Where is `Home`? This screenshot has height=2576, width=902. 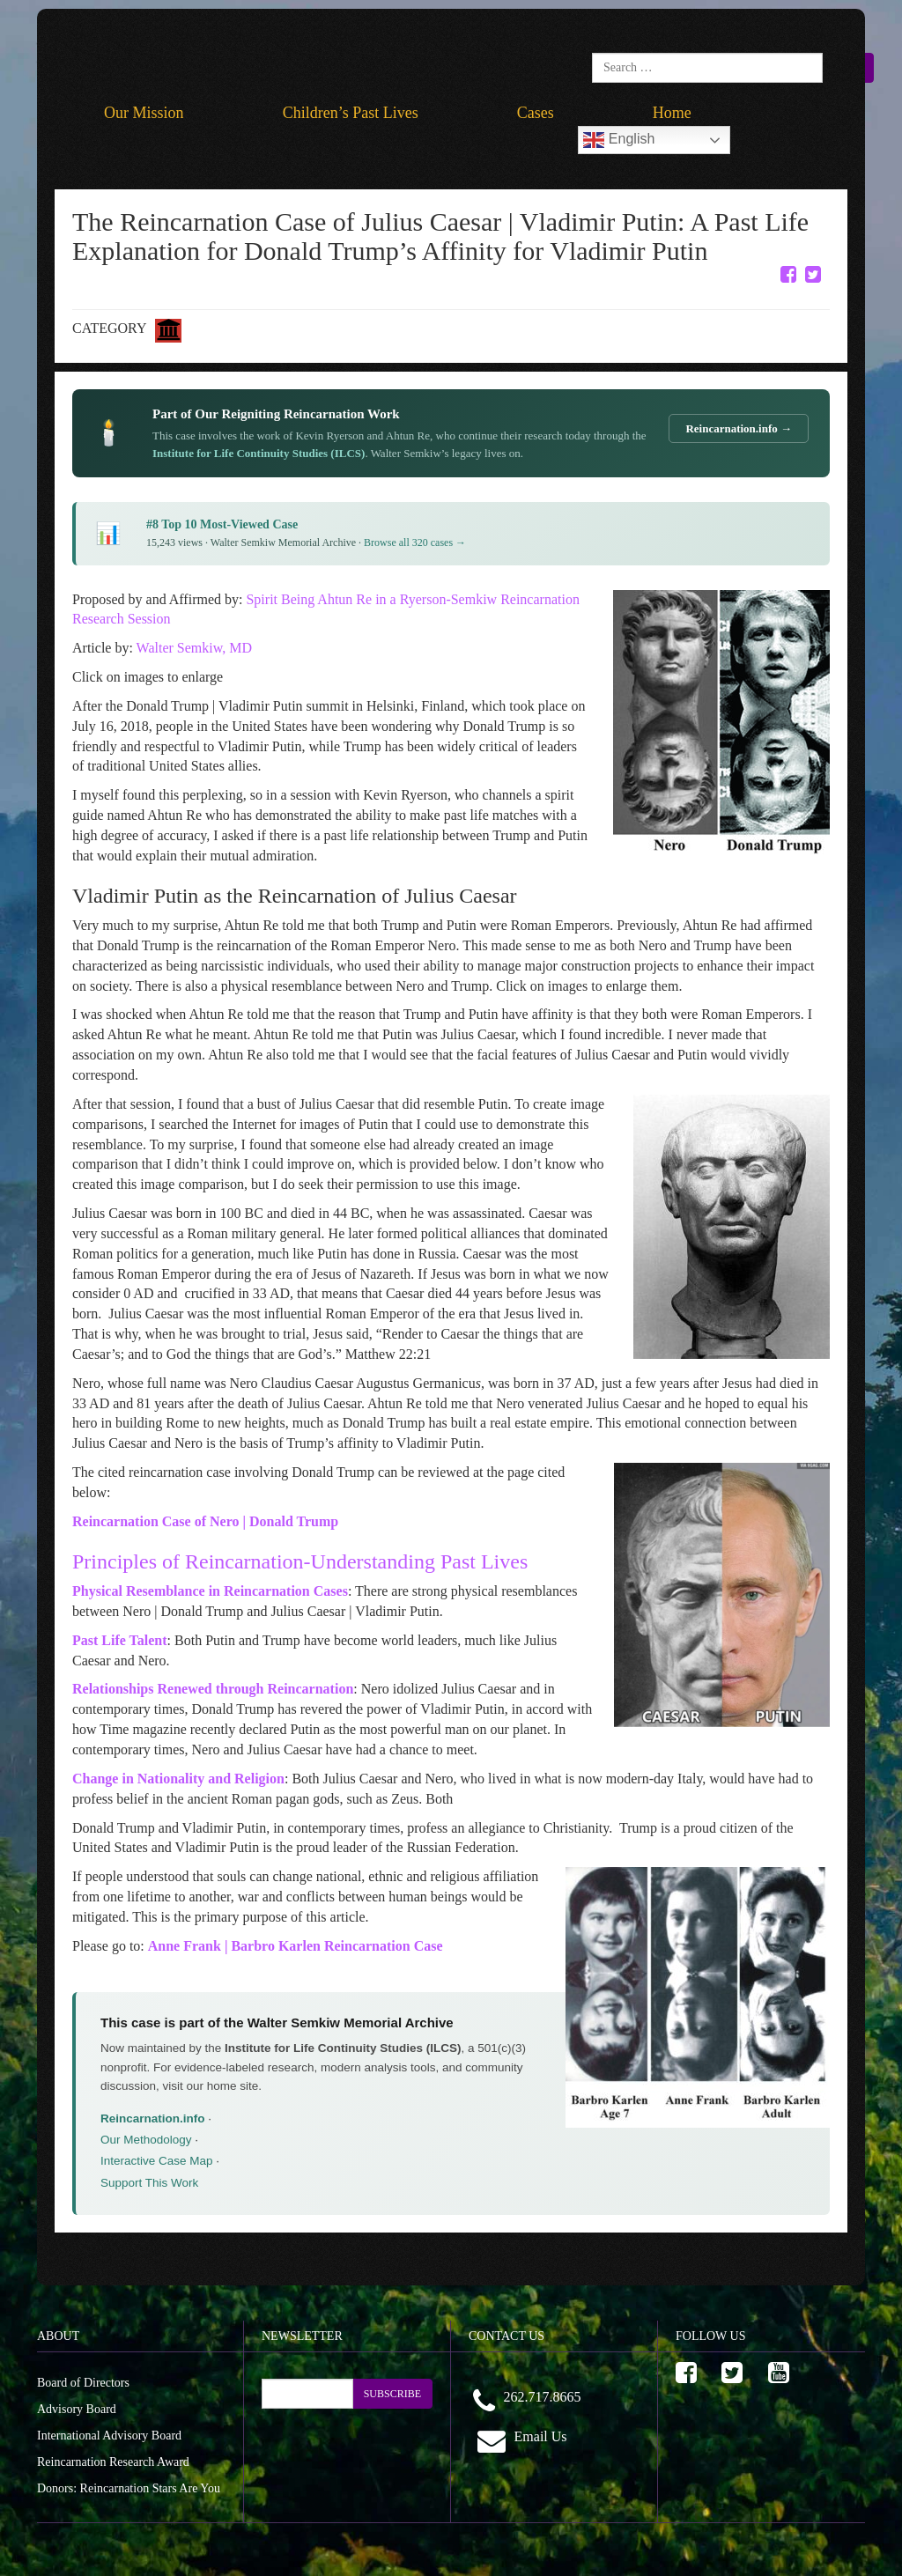 Home is located at coordinates (672, 113).